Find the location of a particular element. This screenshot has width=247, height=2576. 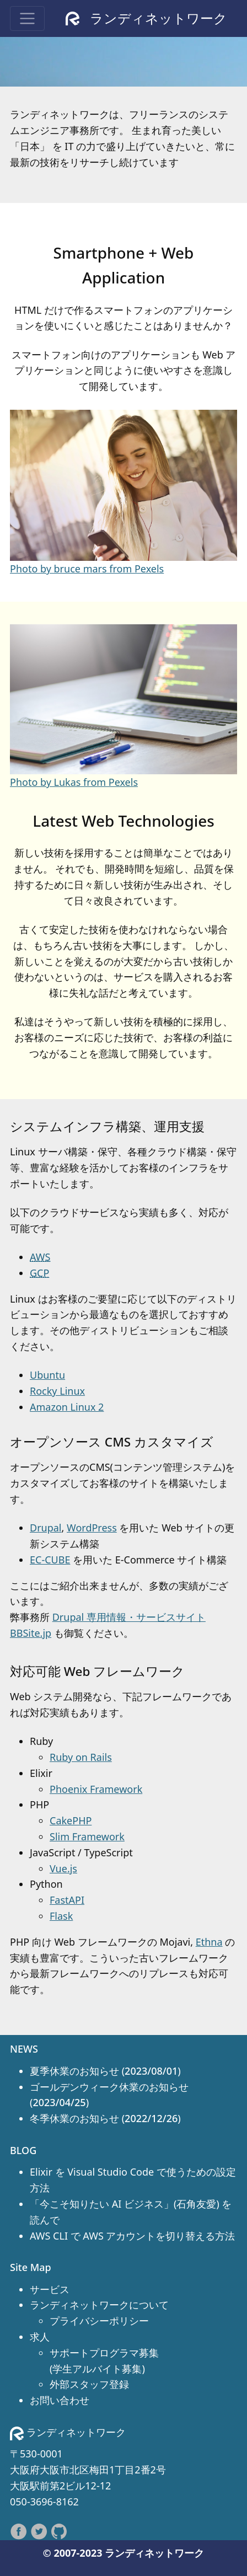

Ruby on Rails is located at coordinates (81, 1757).